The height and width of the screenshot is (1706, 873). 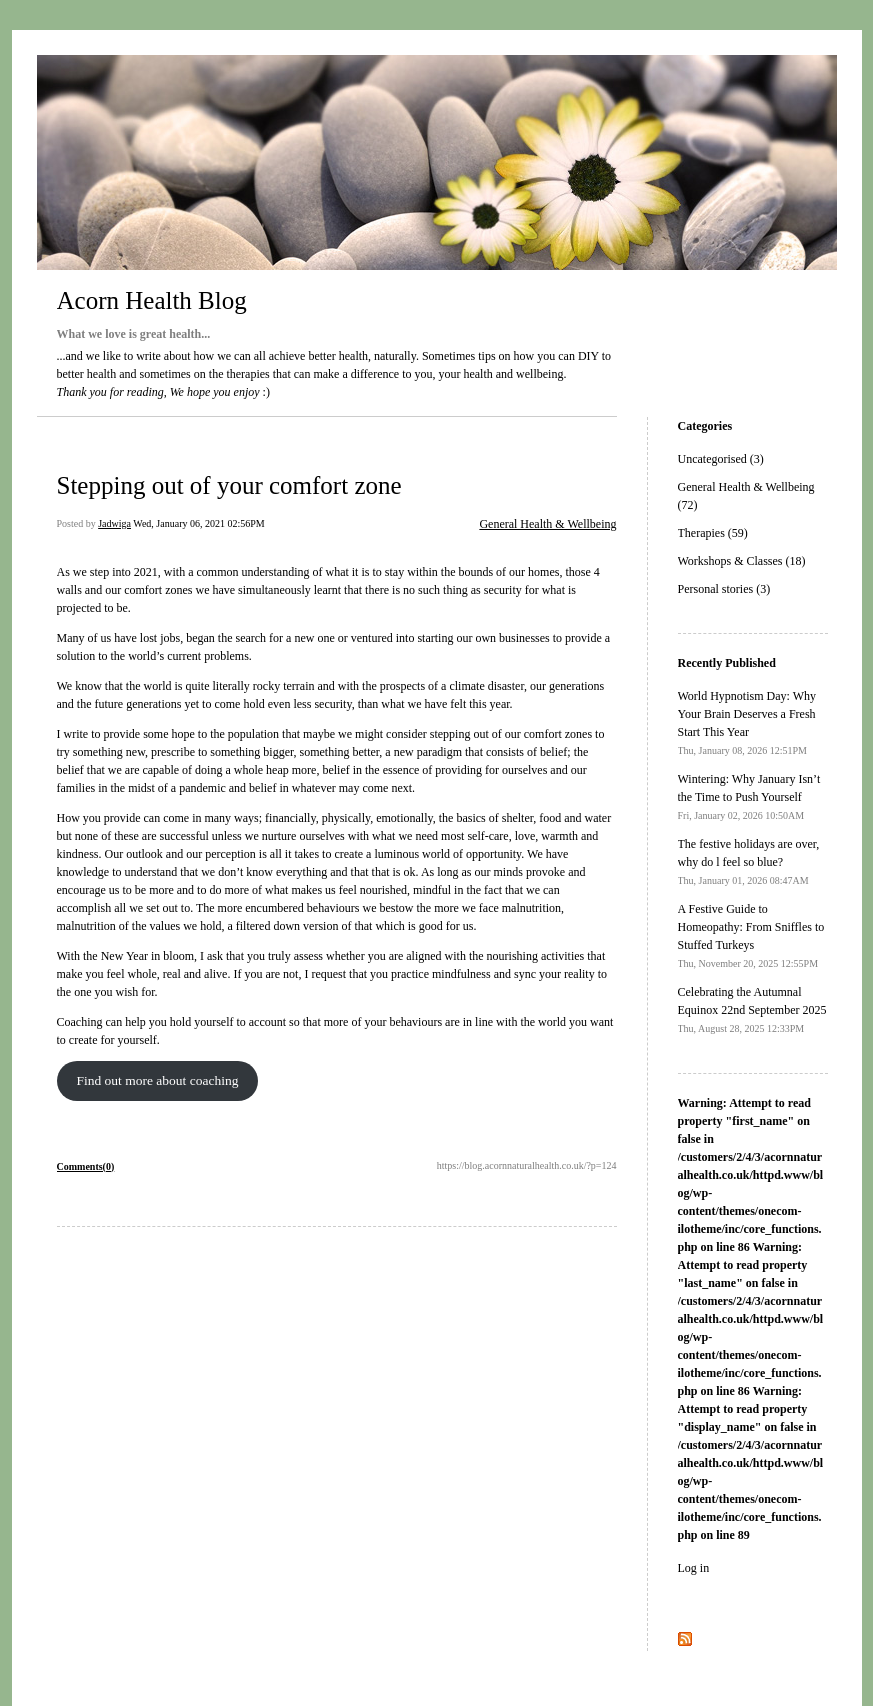 What do you see at coordinates (713, 533) in the screenshot?
I see `Therapies (59)` at bounding box center [713, 533].